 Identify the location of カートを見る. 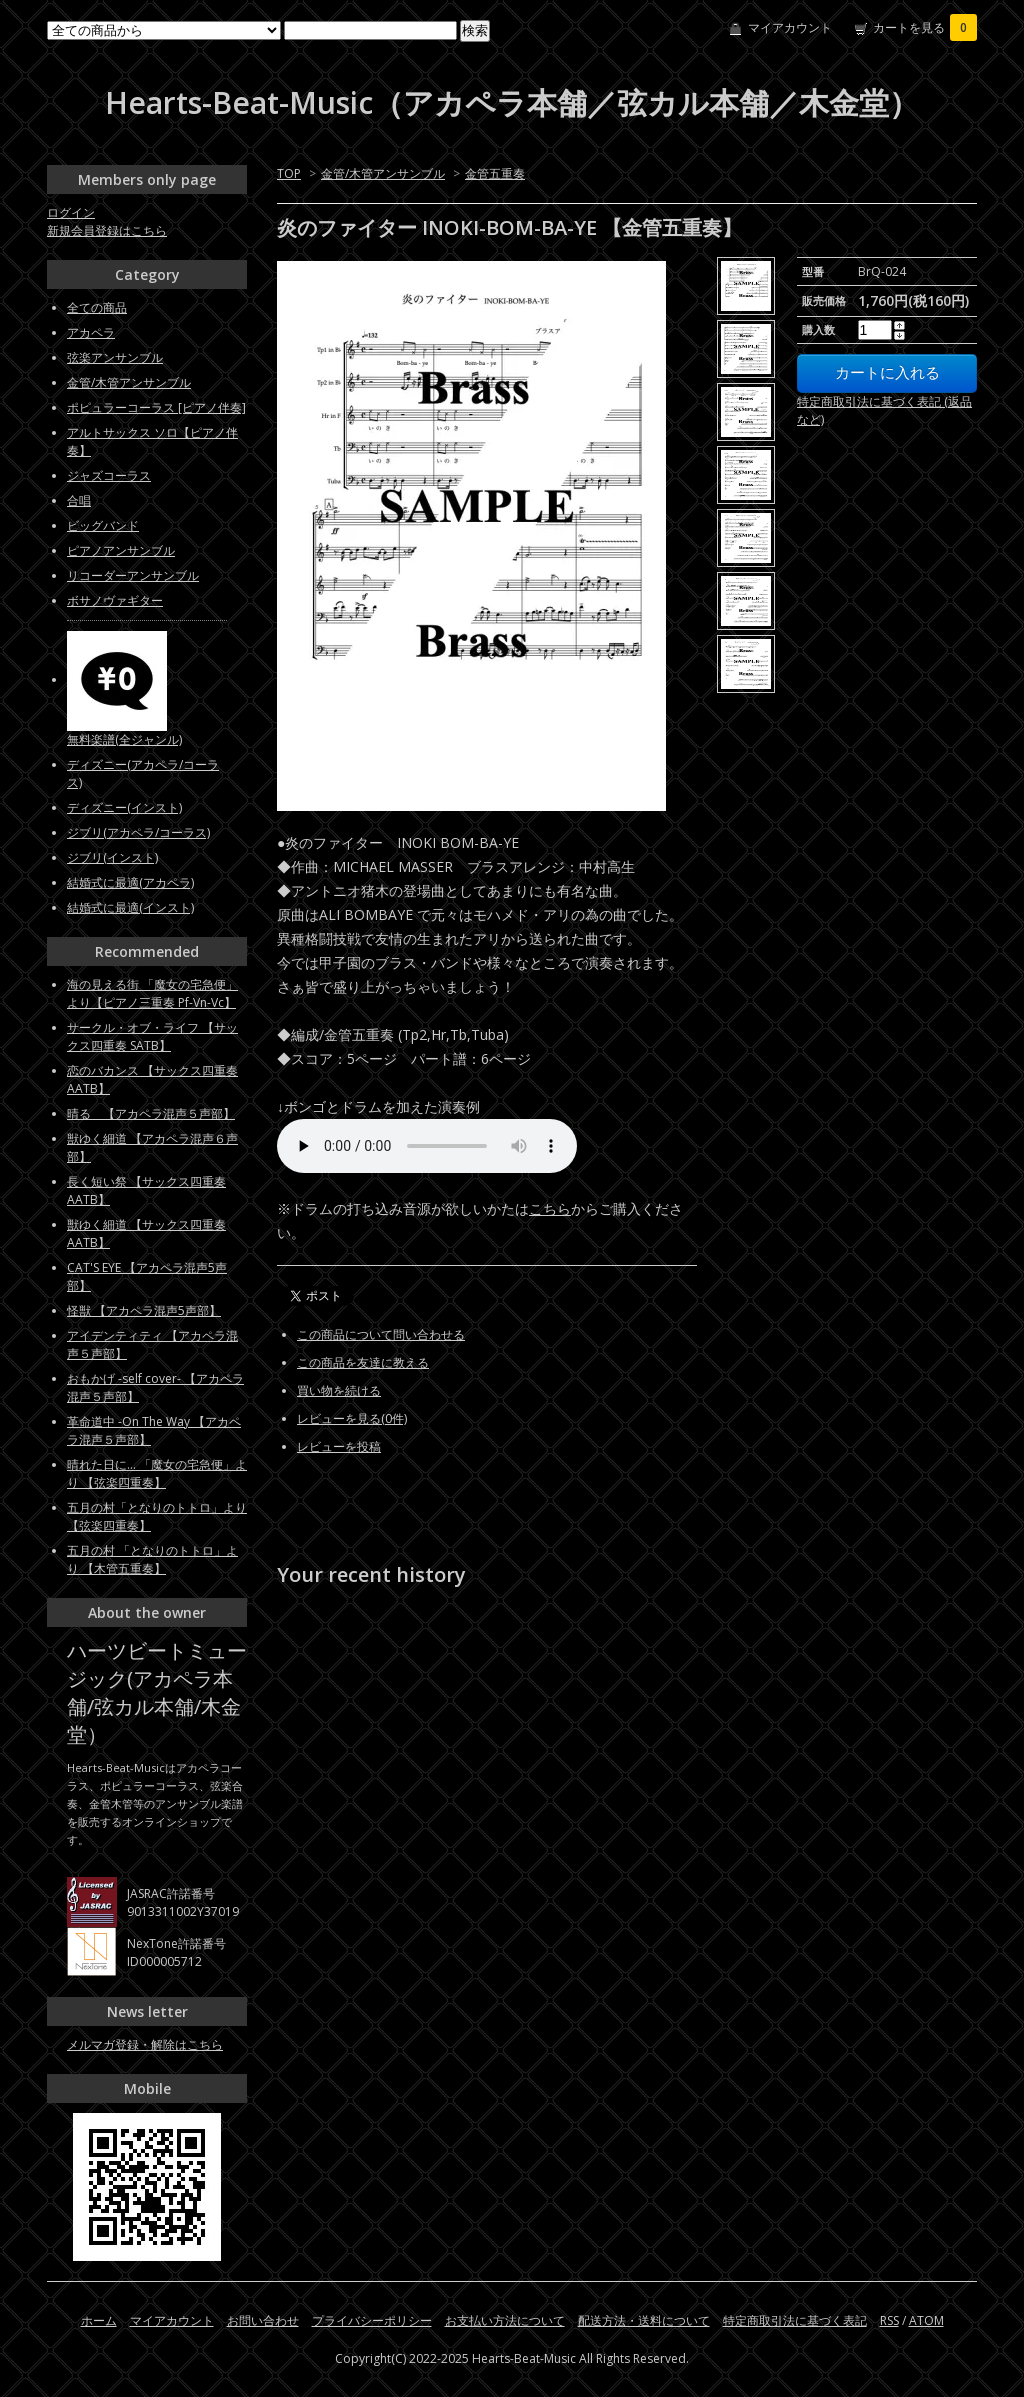
(925, 27).